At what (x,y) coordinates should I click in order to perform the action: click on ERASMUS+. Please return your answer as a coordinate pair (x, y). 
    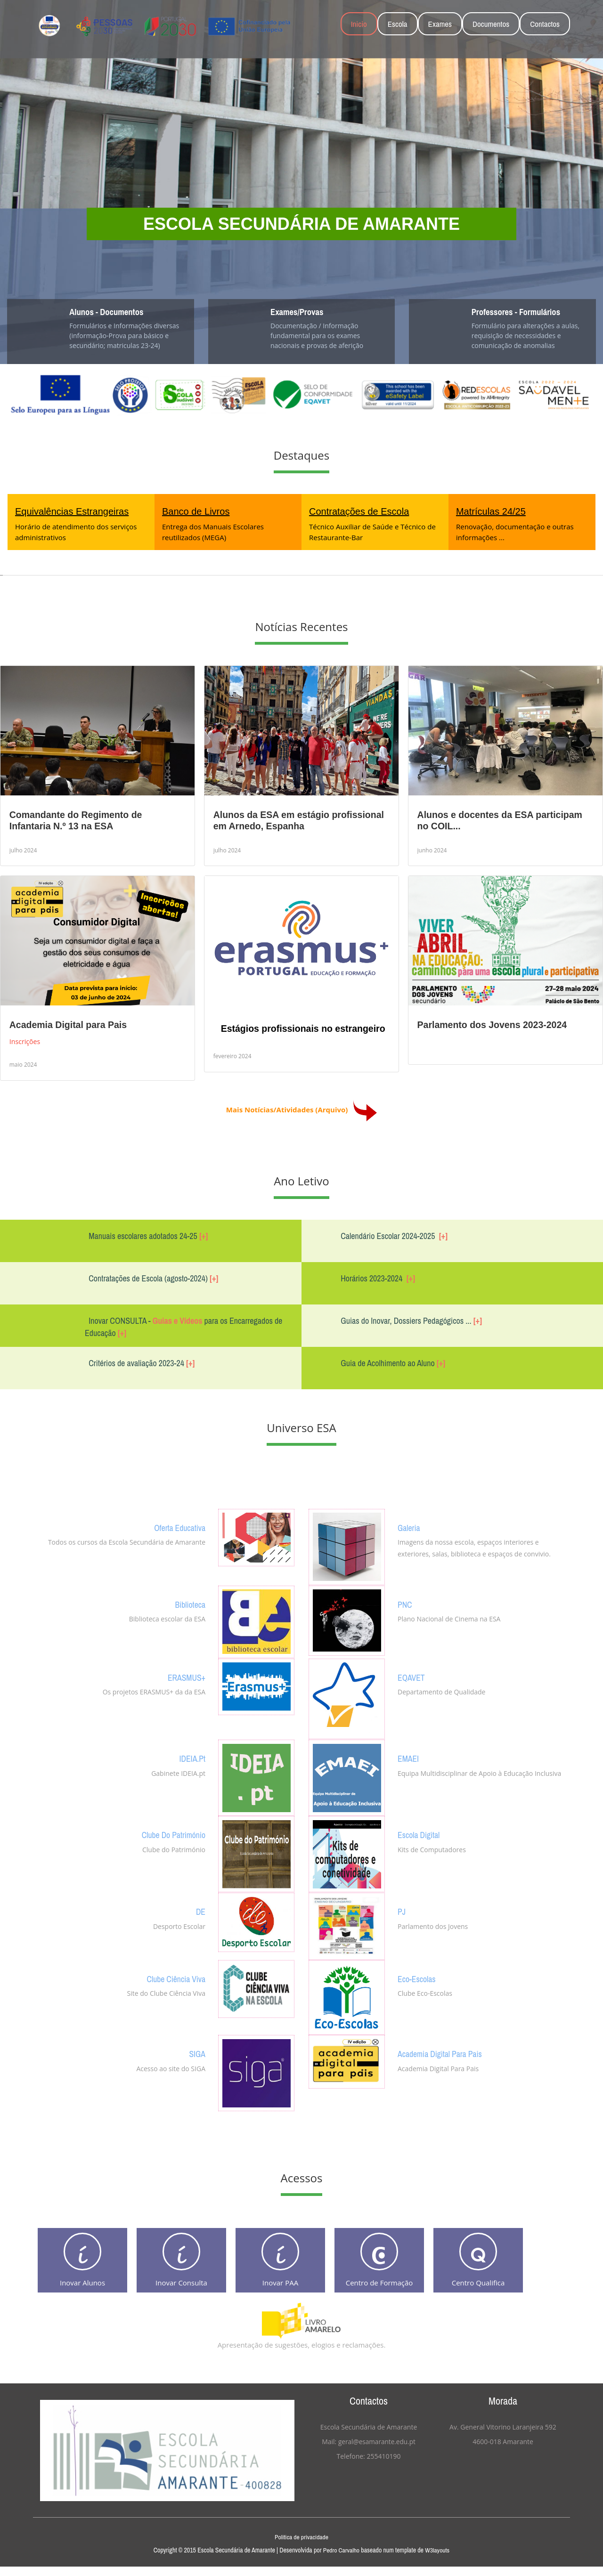
    Looking at the image, I should click on (184, 1677).